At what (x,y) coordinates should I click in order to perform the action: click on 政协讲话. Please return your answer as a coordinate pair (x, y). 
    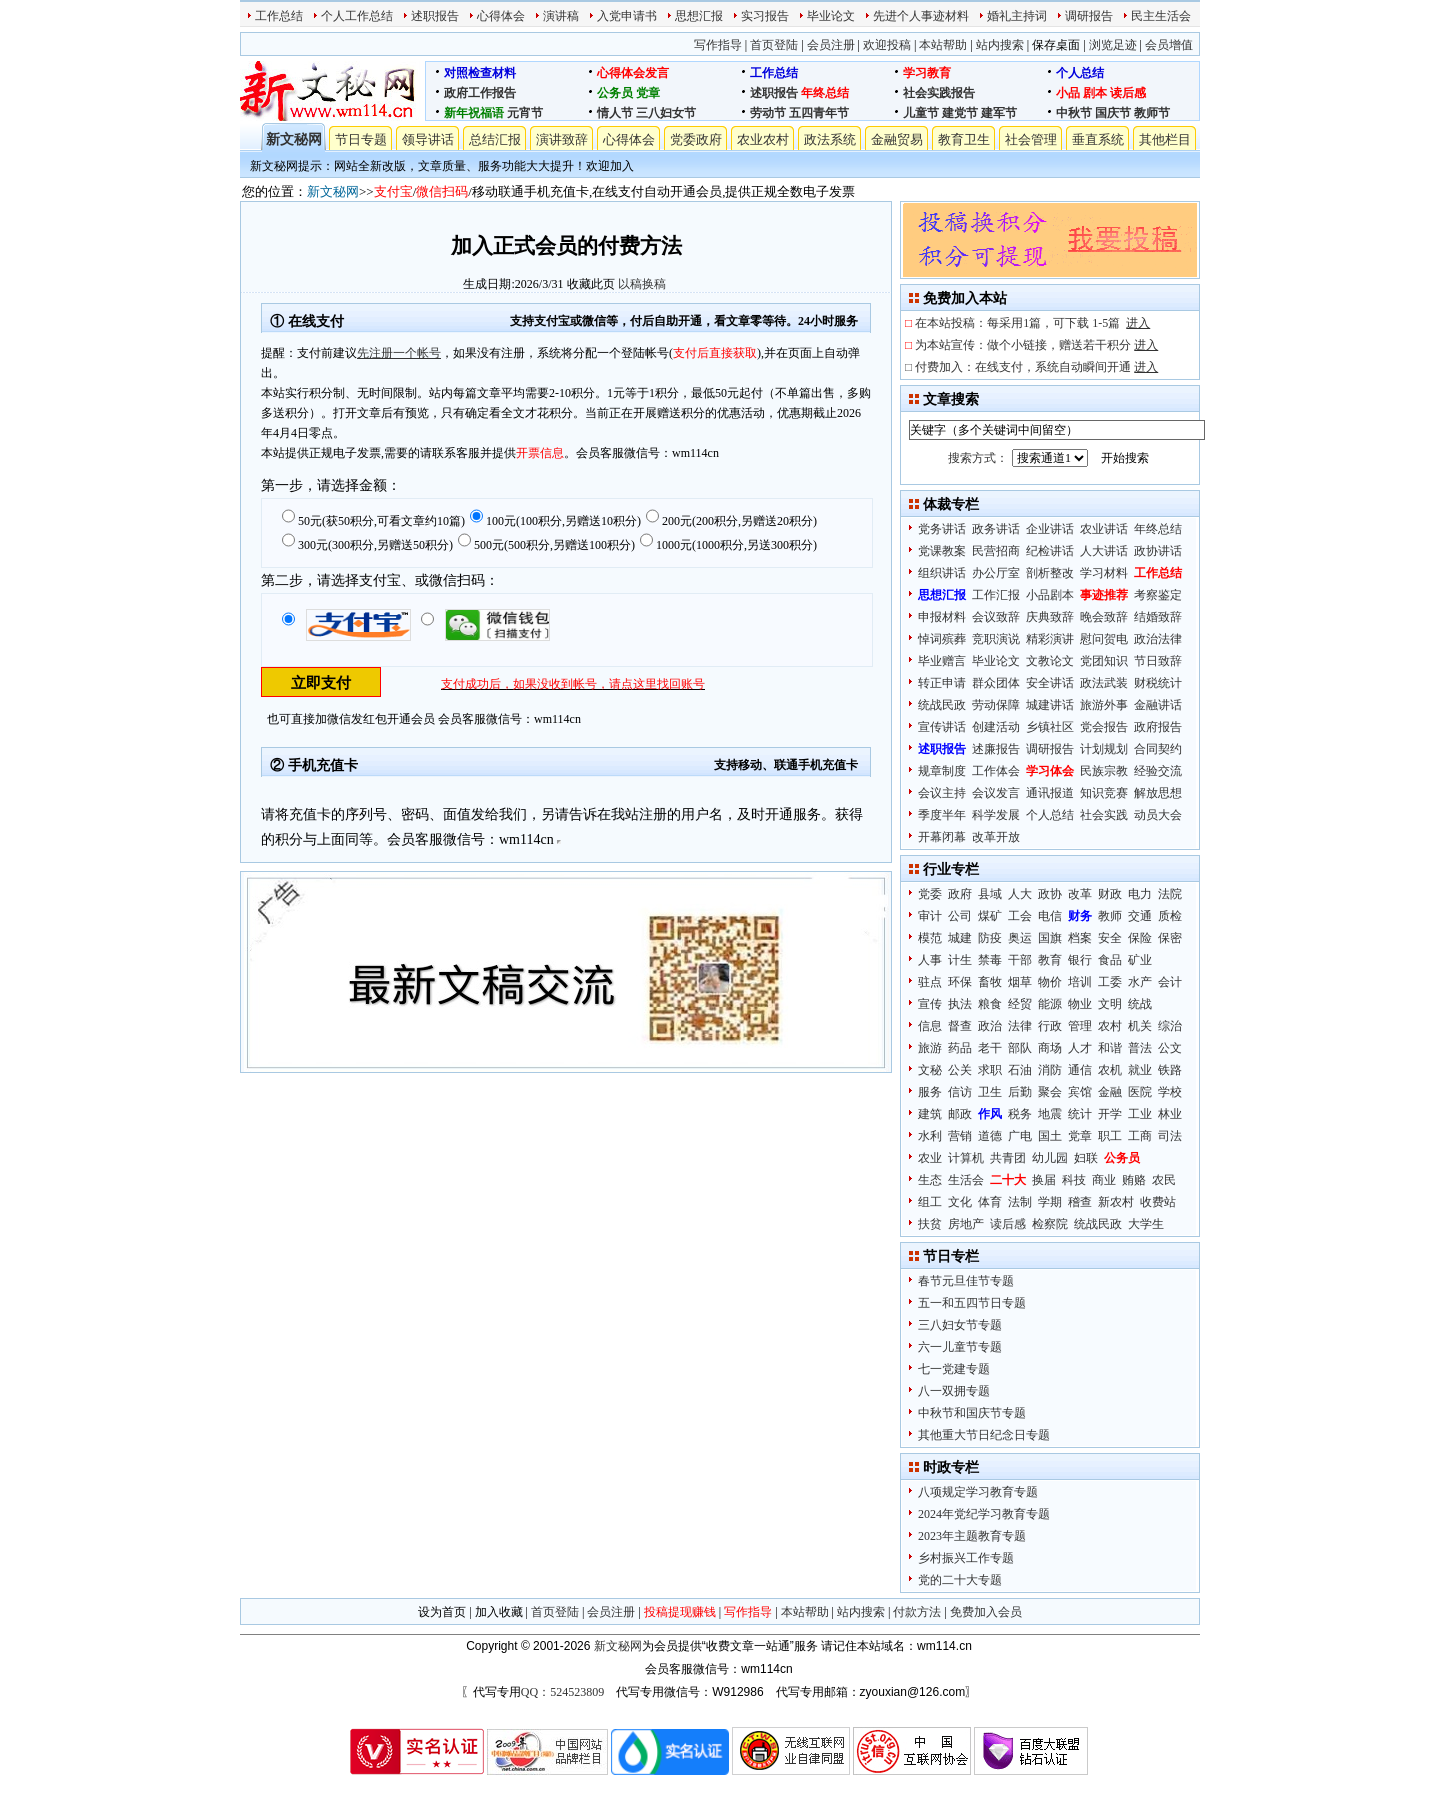
    Looking at the image, I should click on (1158, 551).